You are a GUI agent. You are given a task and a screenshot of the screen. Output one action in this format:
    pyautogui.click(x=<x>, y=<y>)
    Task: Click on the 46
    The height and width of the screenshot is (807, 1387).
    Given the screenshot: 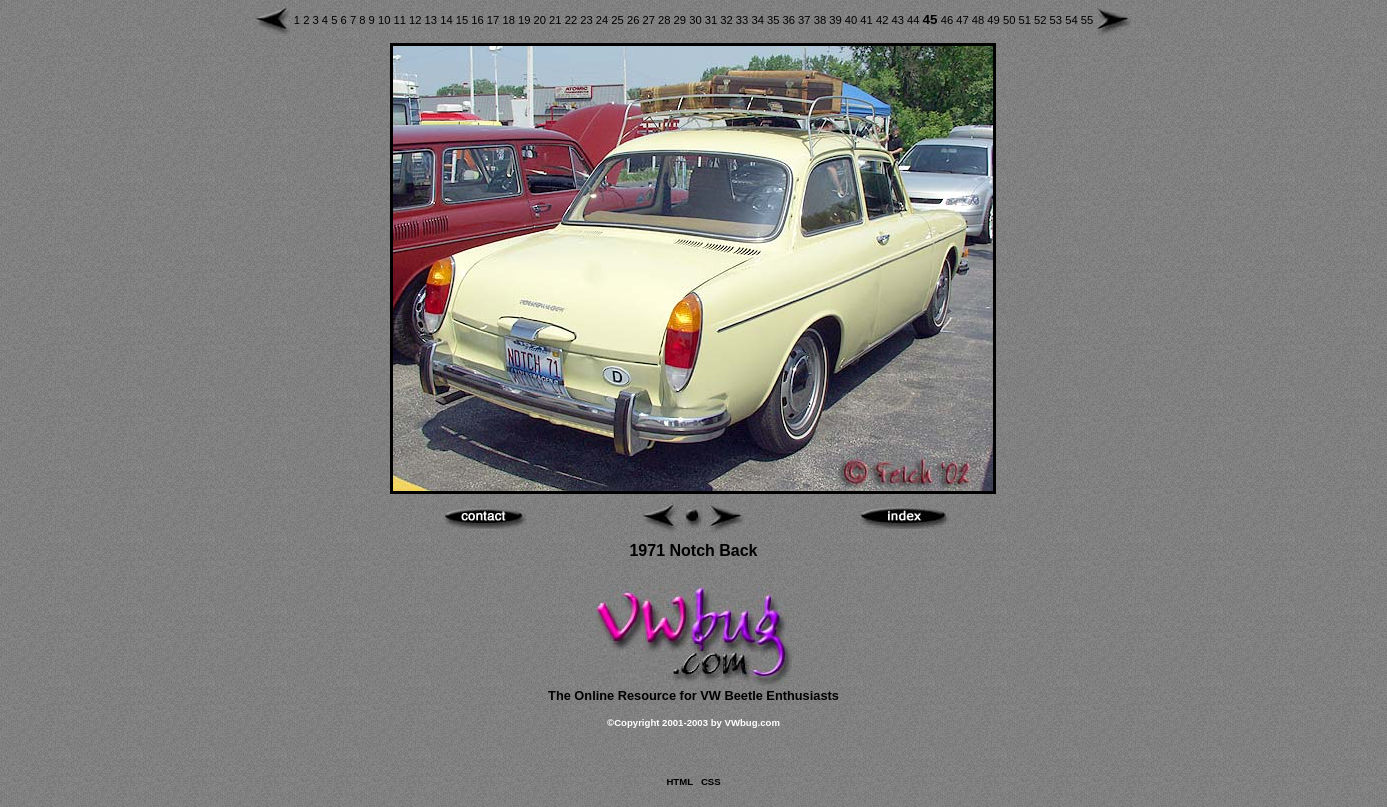 What is the action you would take?
    pyautogui.click(x=949, y=20)
    